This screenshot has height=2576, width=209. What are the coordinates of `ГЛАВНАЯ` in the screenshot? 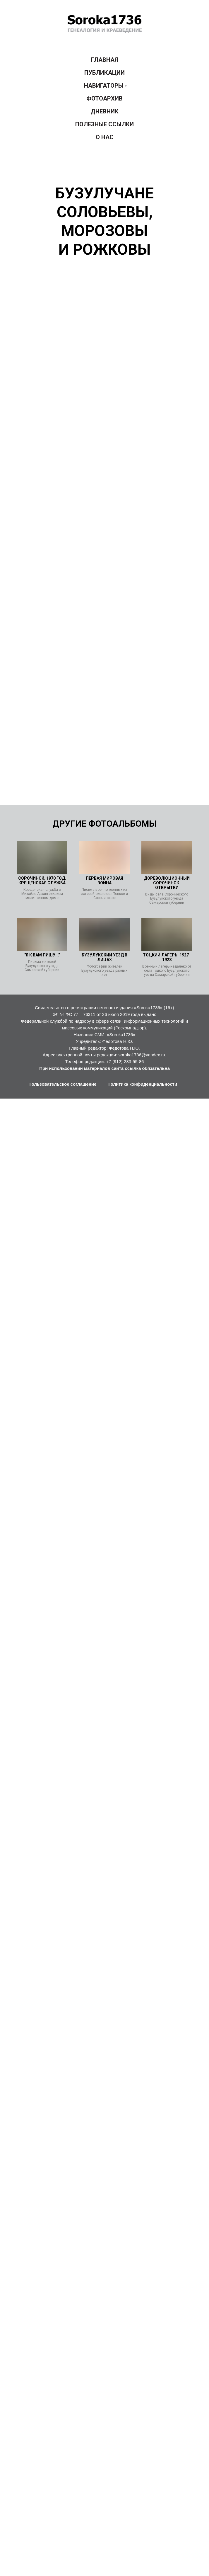 It's located at (104, 59).